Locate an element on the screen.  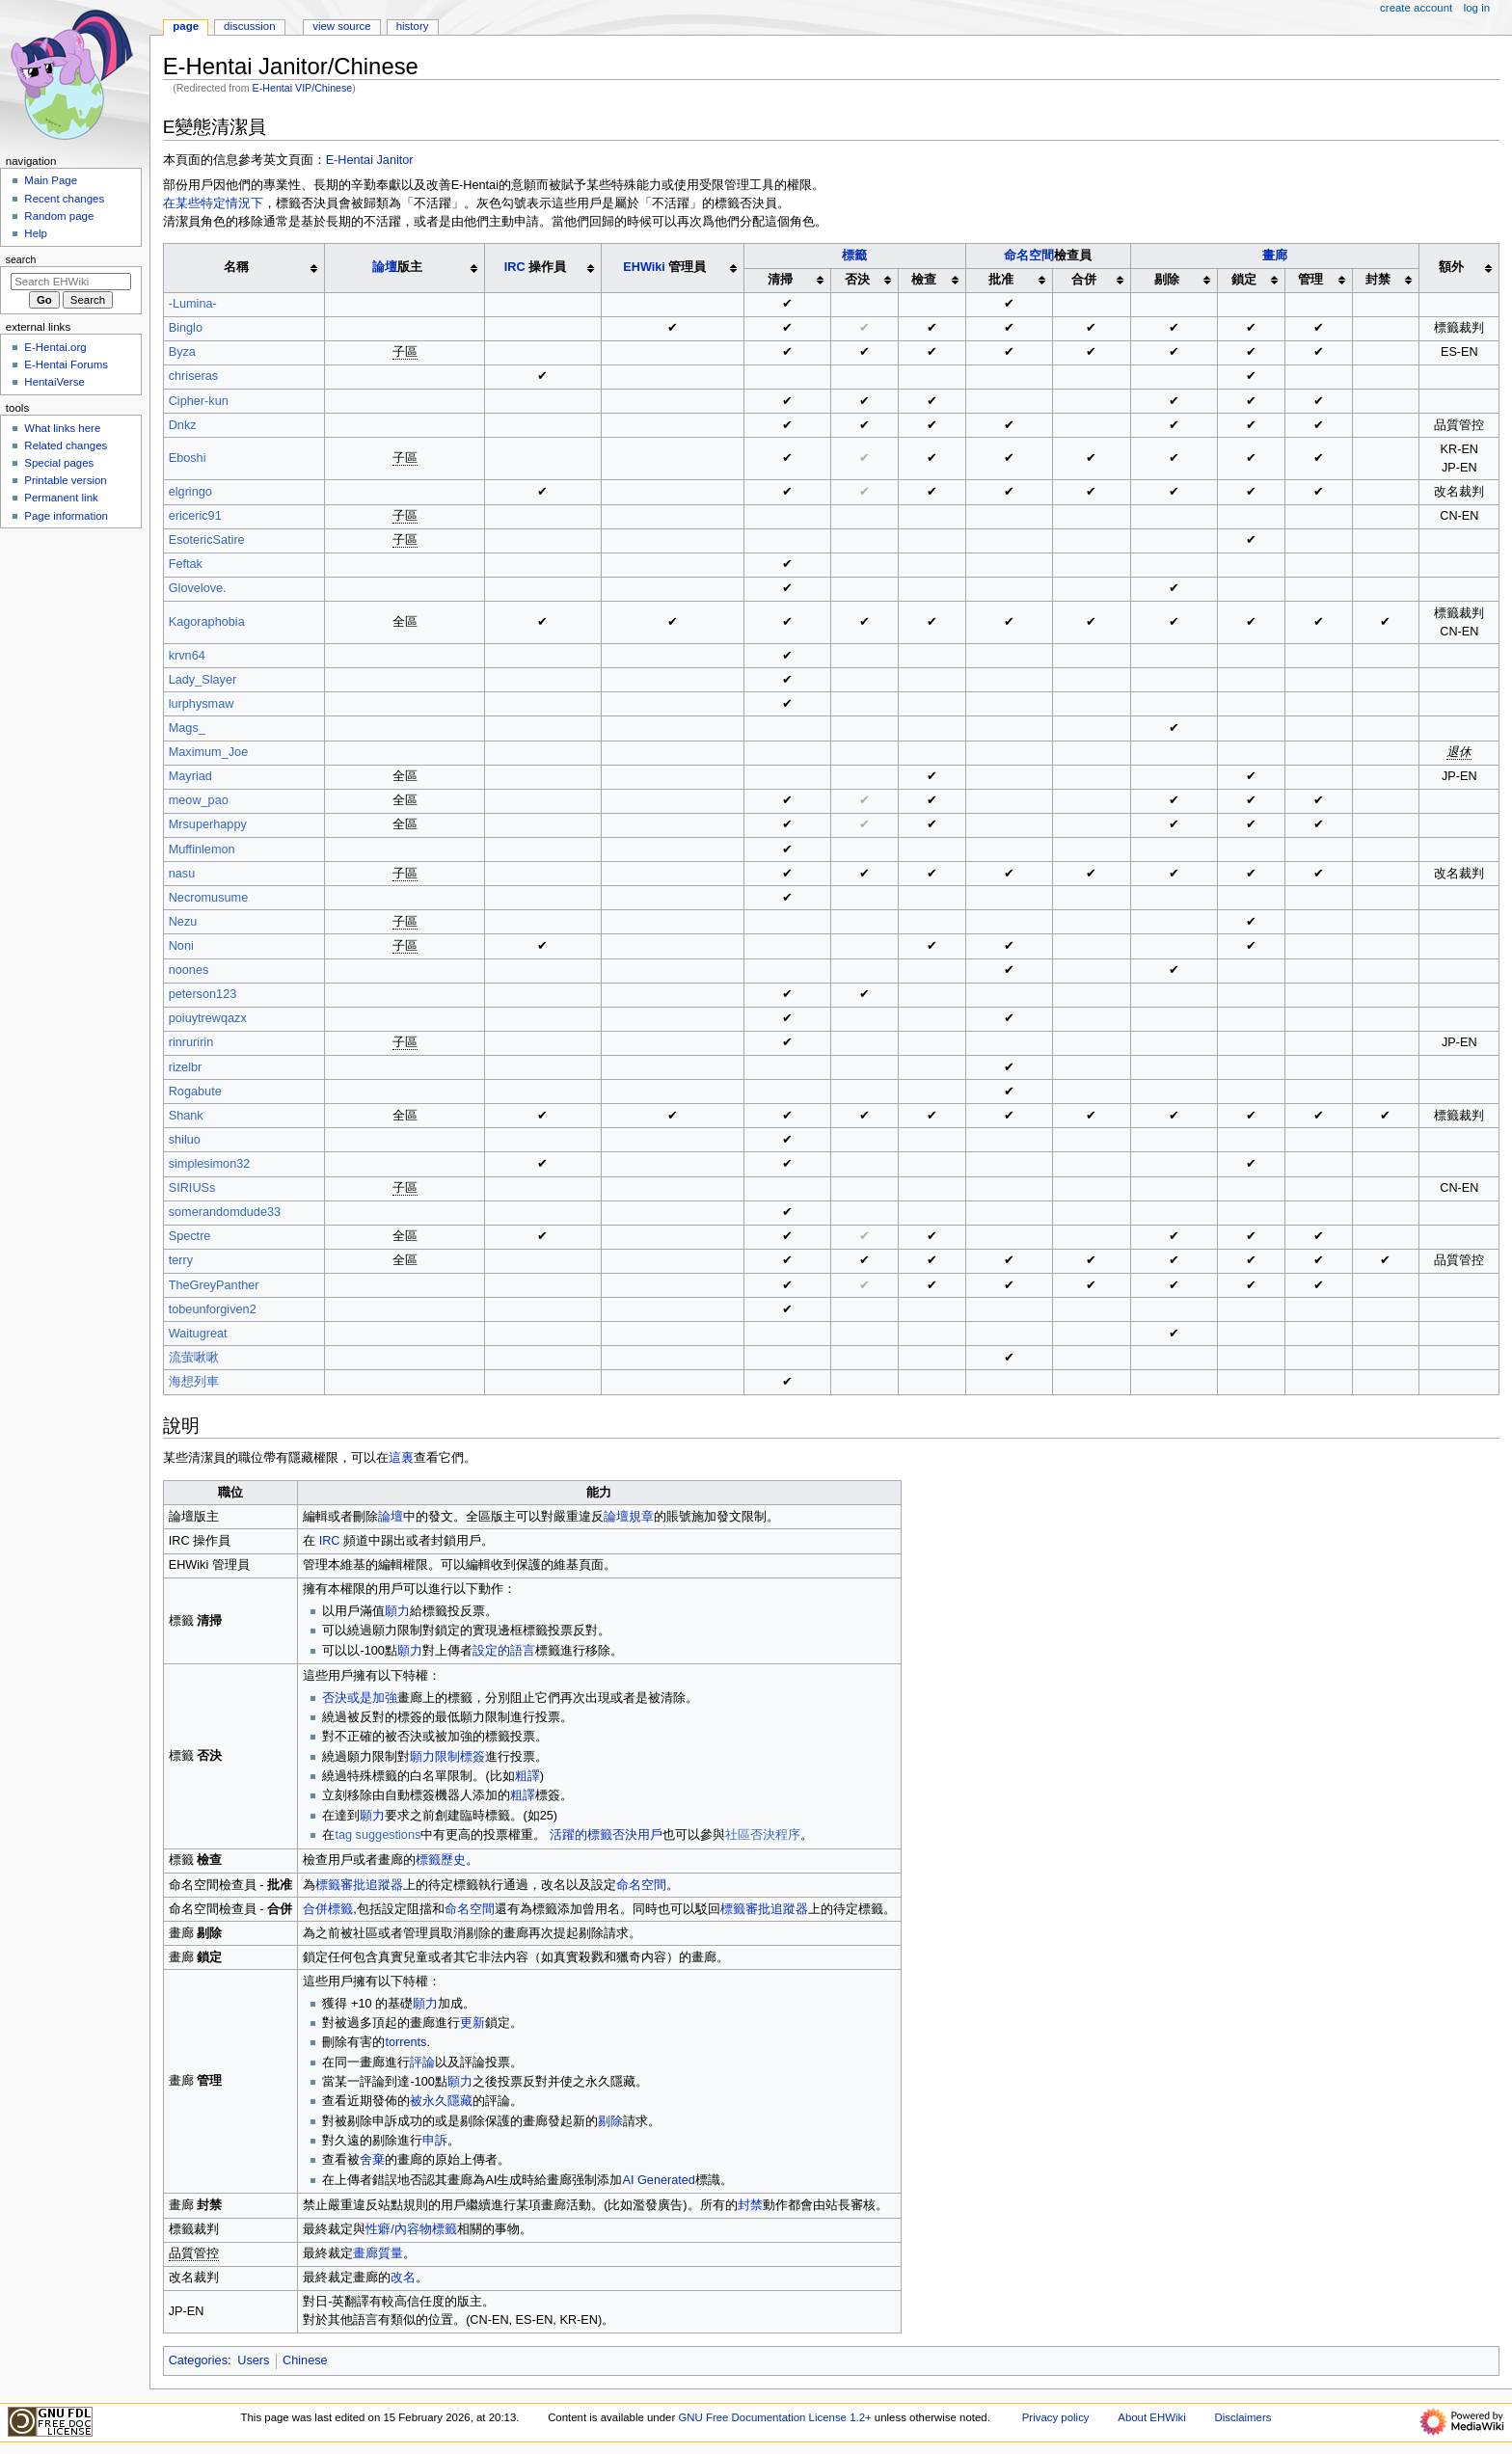
標籤審批追蹤器 is located at coordinates (359, 1885).